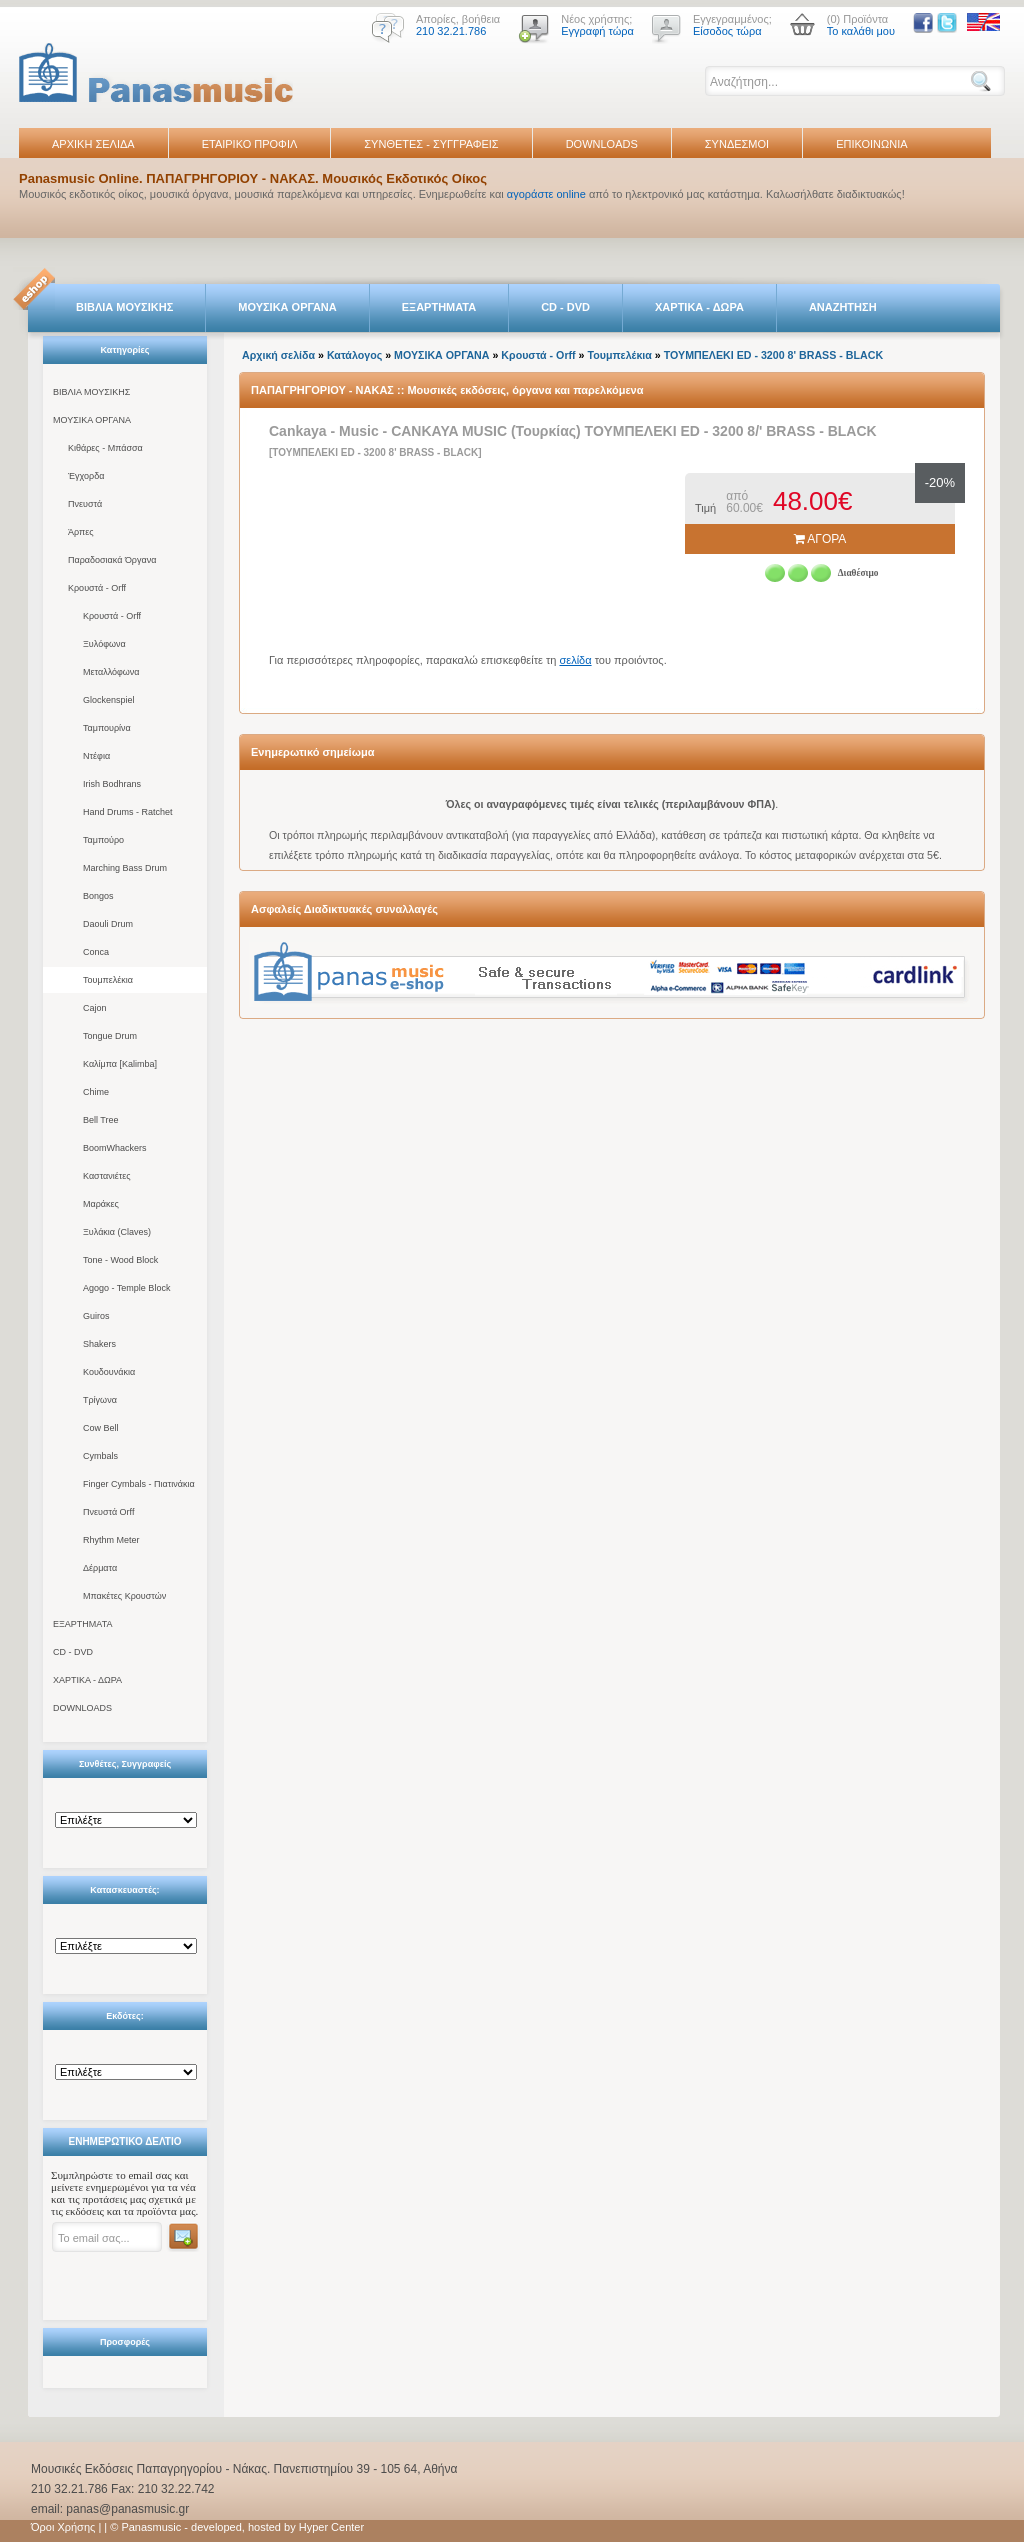 This screenshot has width=1024, height=2542. What do you see at coordinates (81, 532) in the screenshot?
I see `Άρπες` at bounding box center [81, 532].